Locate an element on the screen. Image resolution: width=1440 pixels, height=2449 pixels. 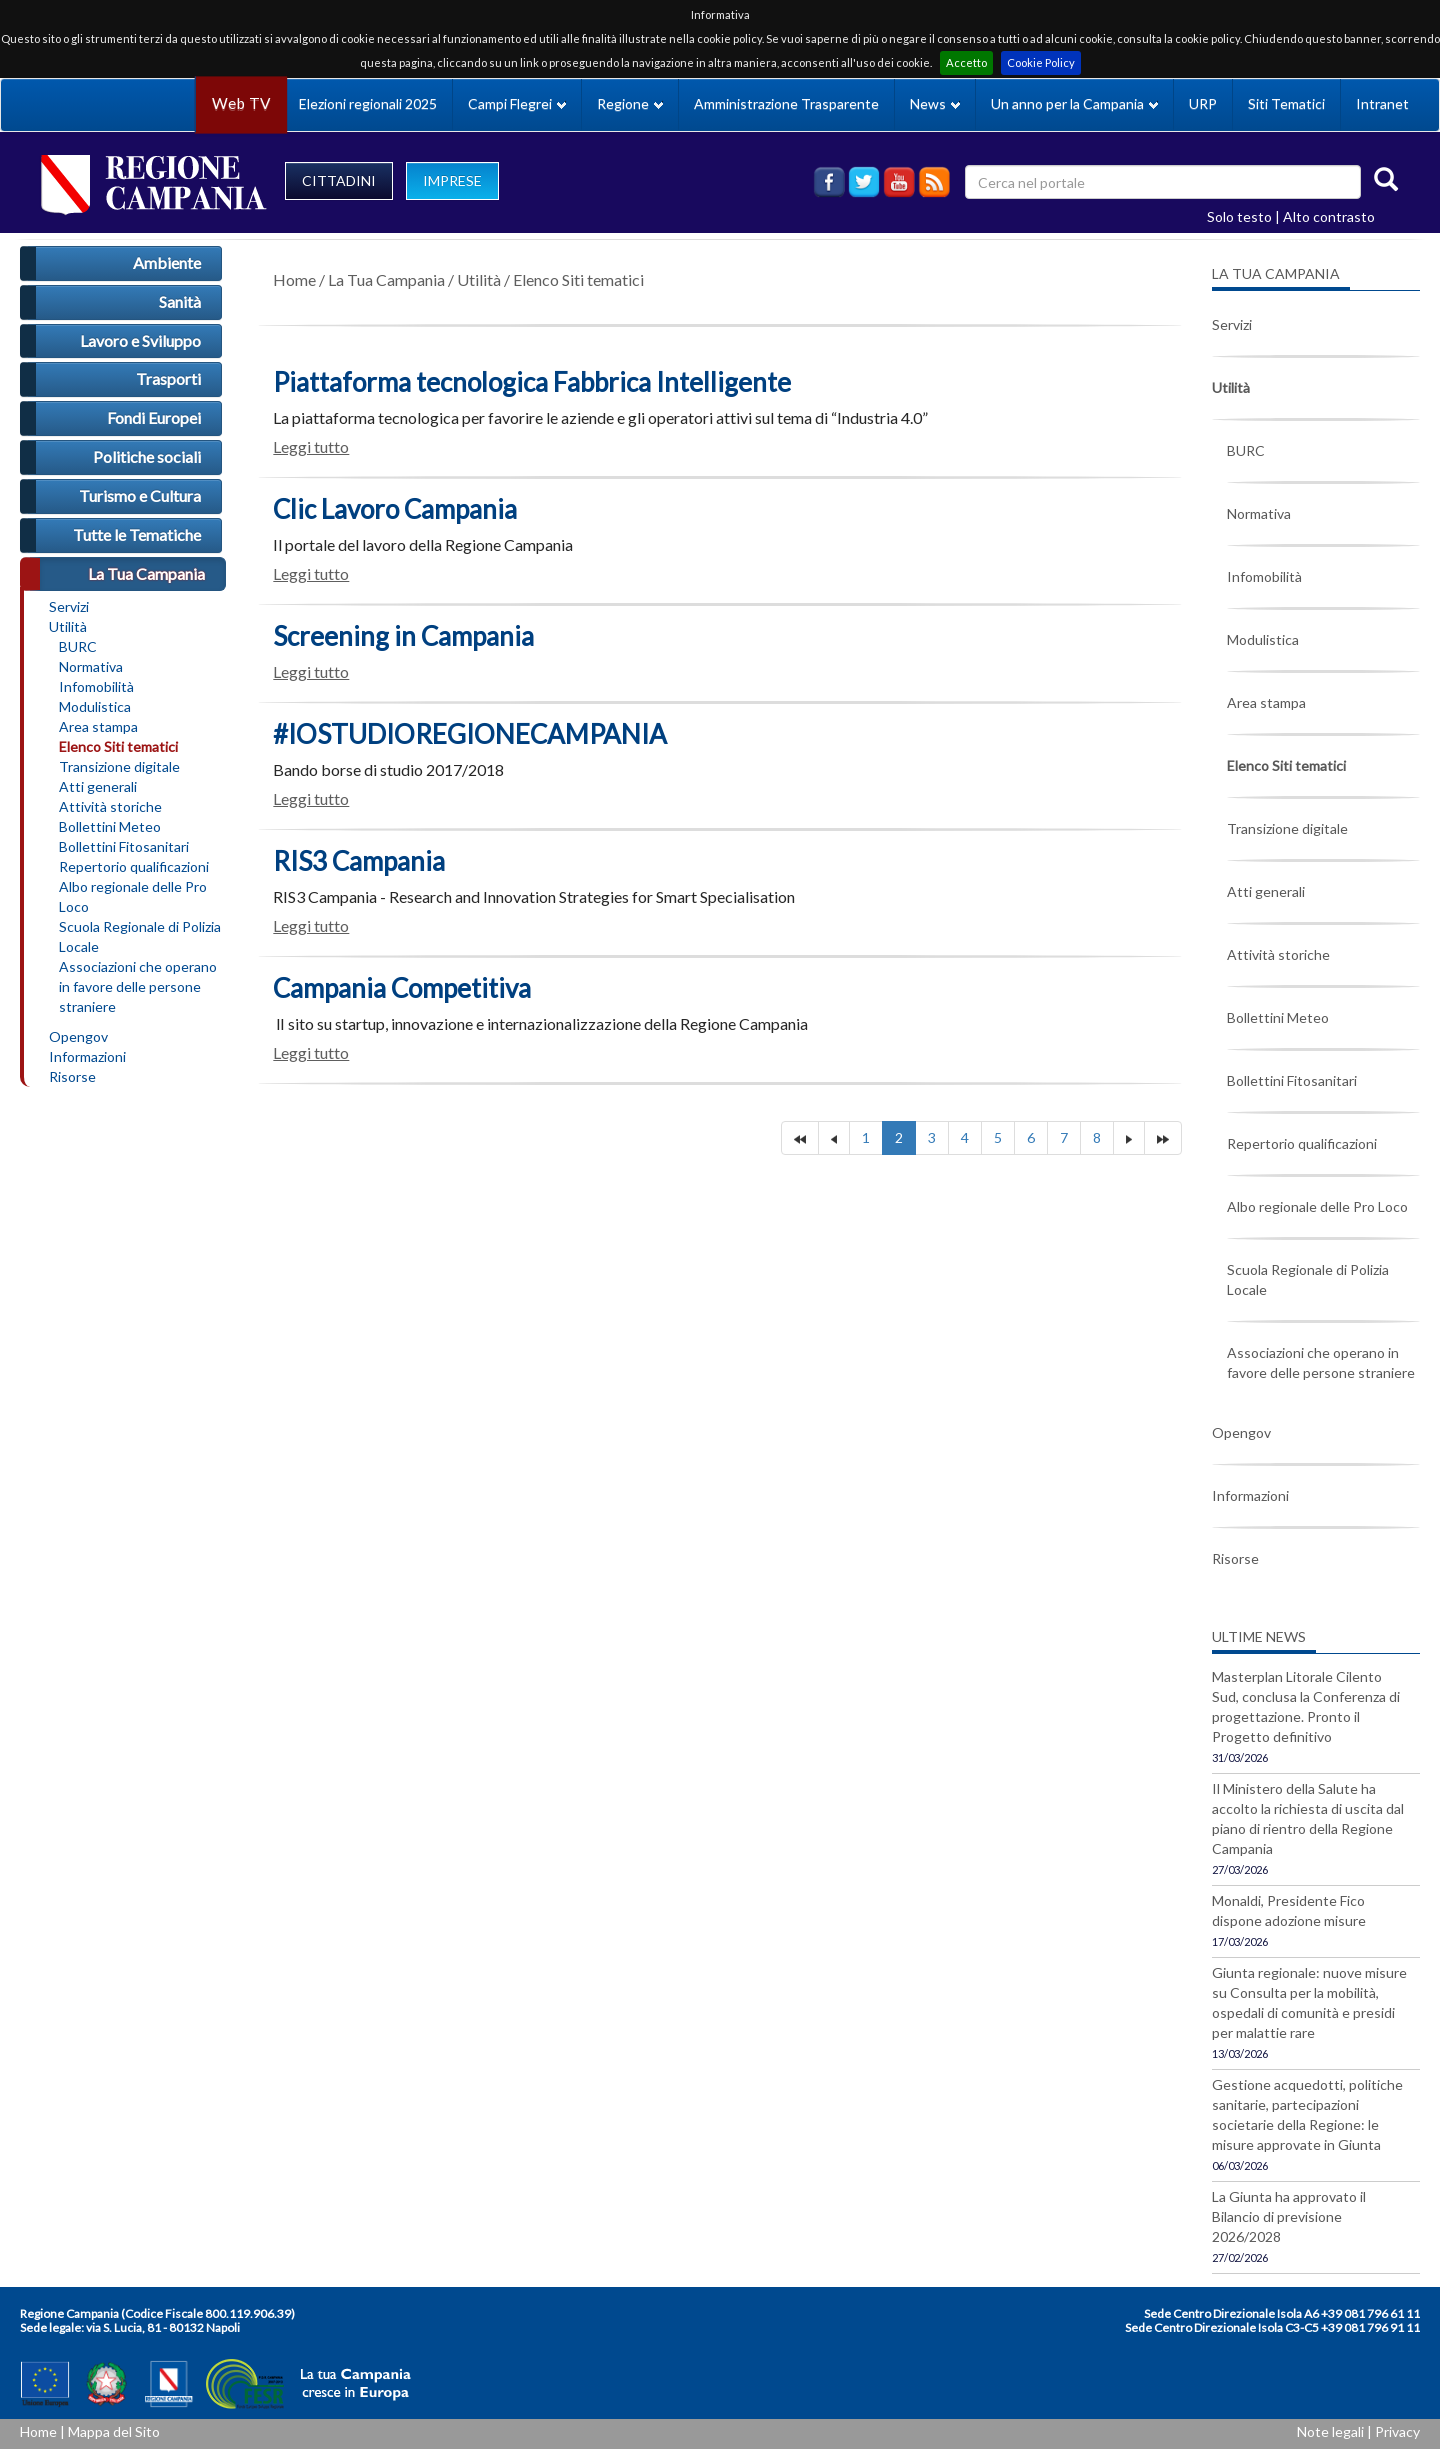
Home is located at coordinates (294, 279).